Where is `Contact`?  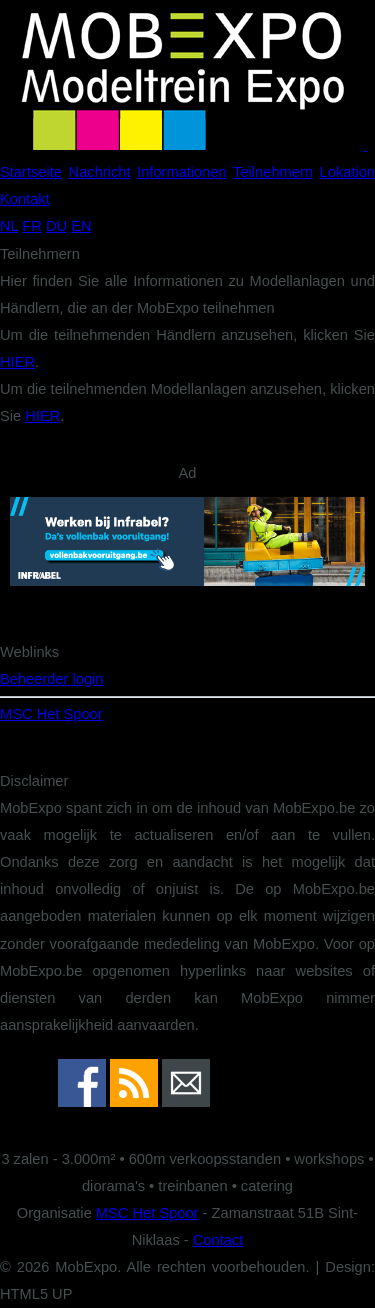
Contact is located at coordinates (218, 1240).